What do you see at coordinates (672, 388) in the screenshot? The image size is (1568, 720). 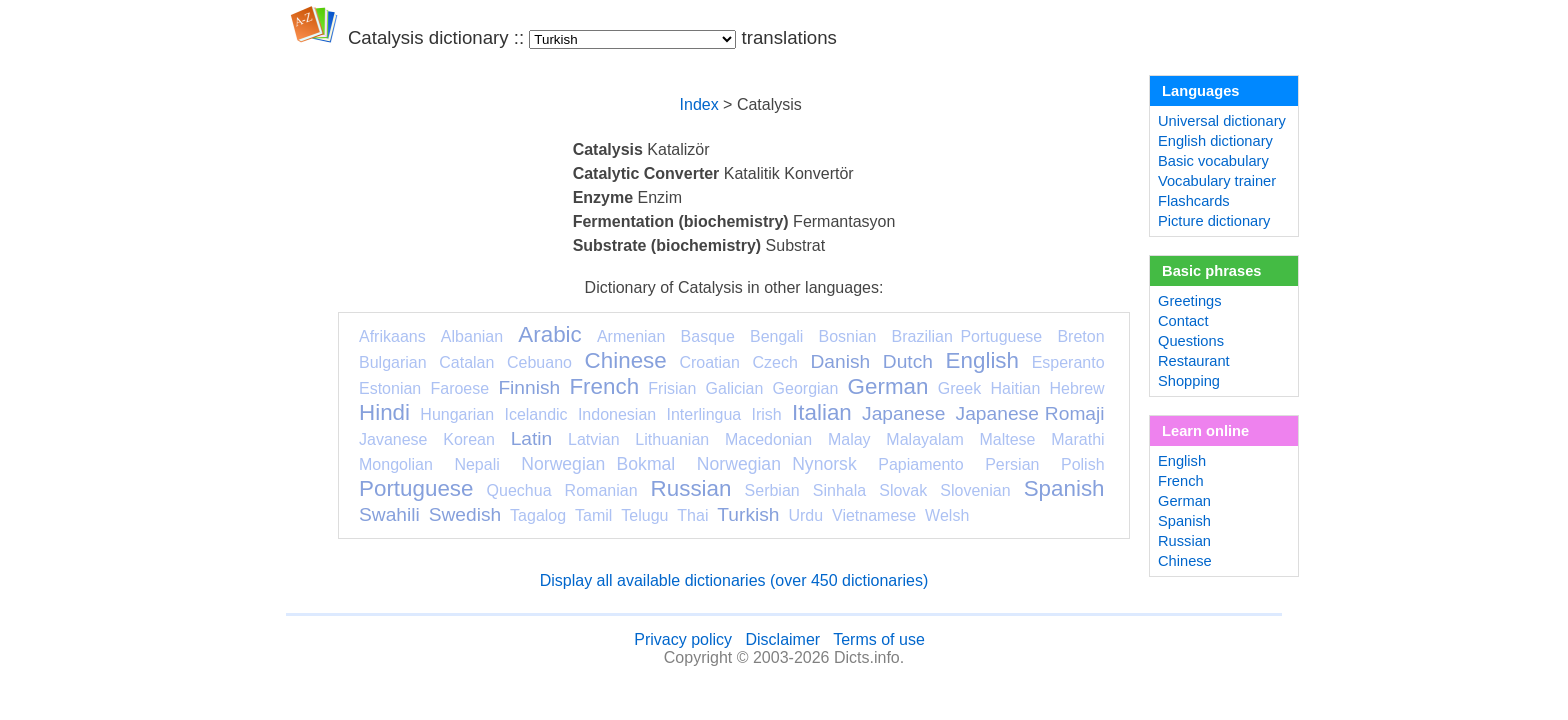 I see `Frisian` at bounding box center [672, 388].